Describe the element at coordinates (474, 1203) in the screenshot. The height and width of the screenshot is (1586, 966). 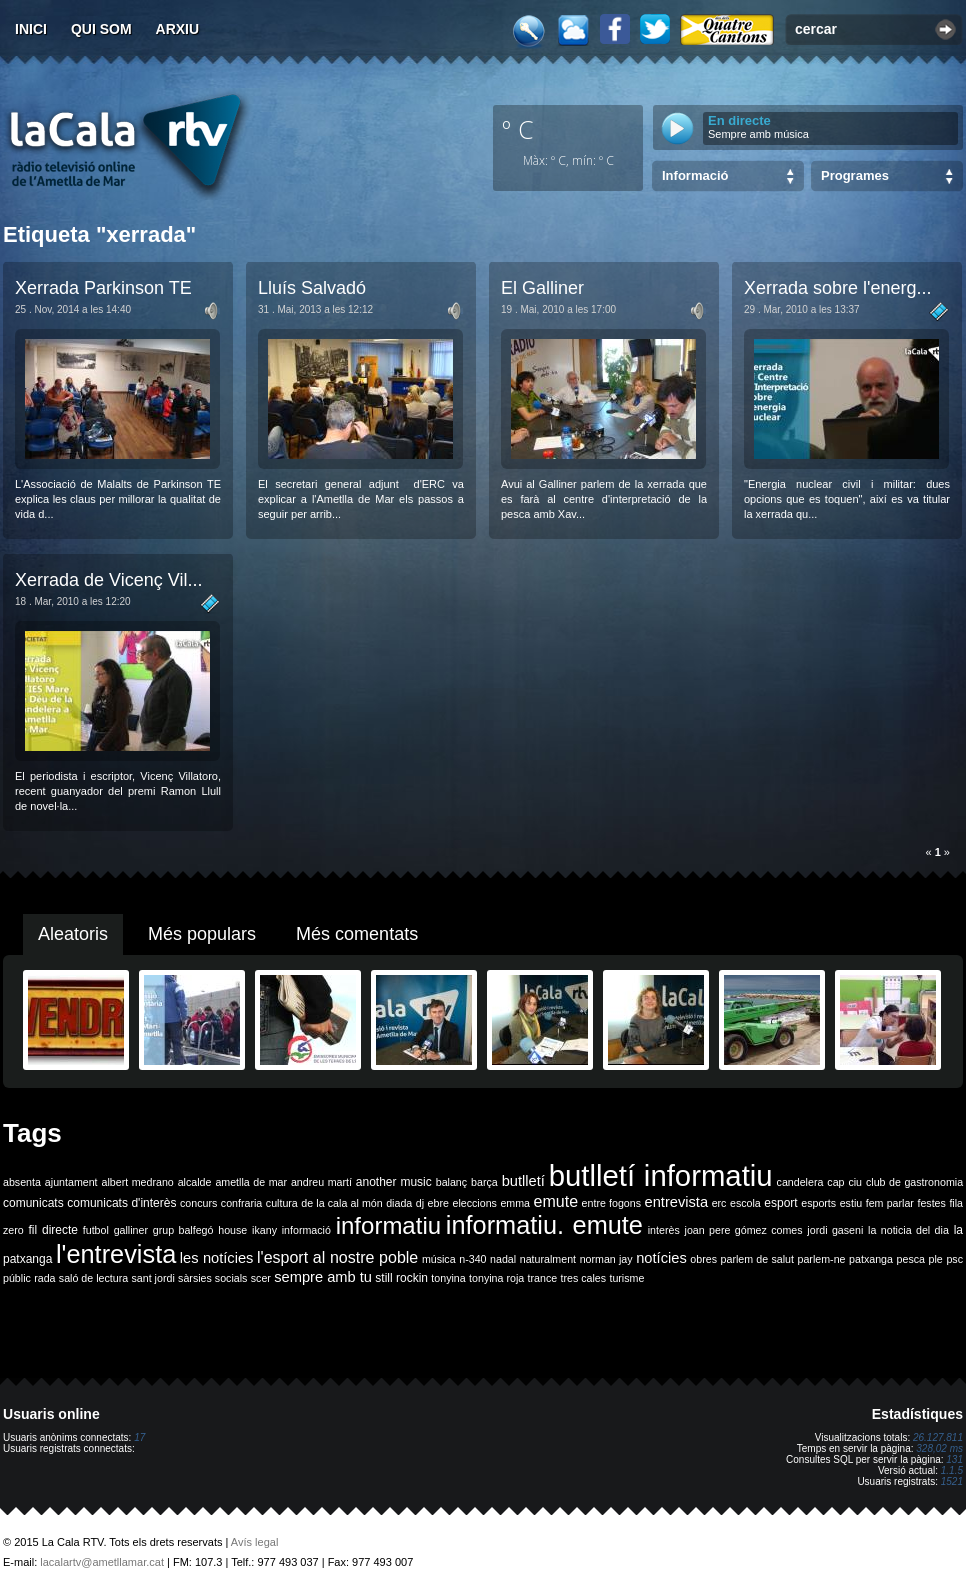
I see `eleccions` at that location.